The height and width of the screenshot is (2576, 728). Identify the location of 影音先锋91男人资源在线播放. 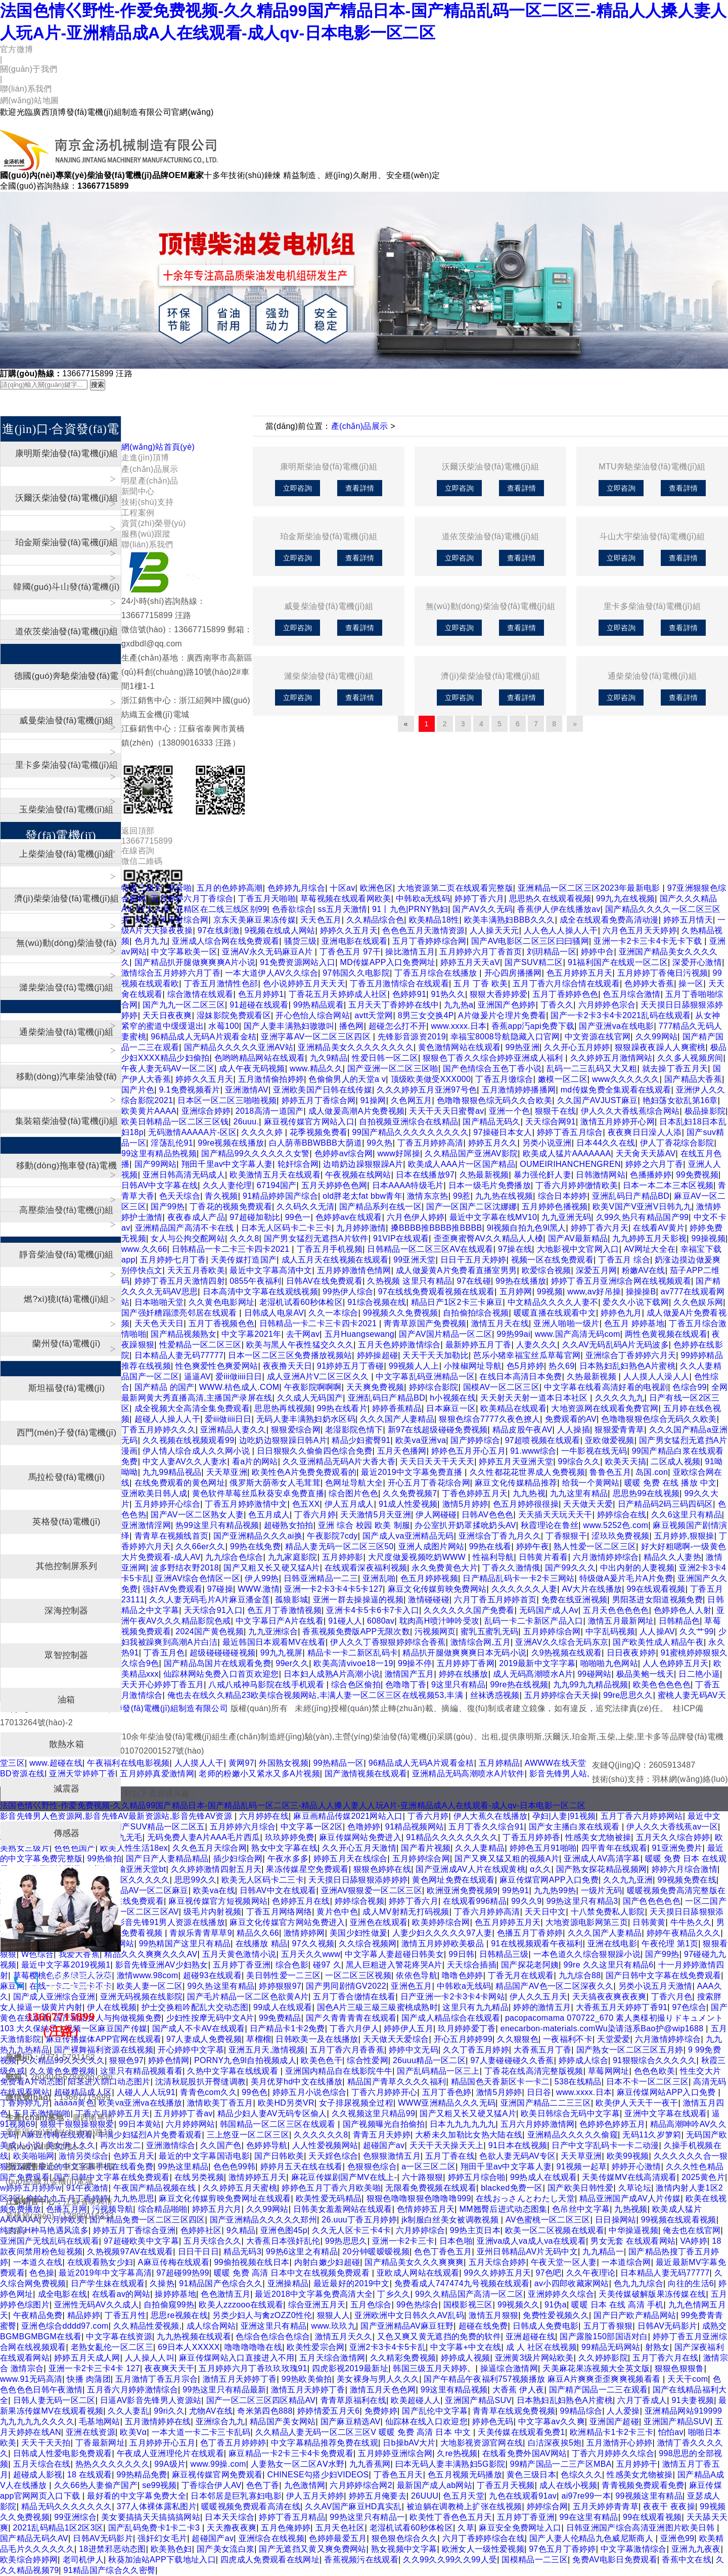
(171, 1922).